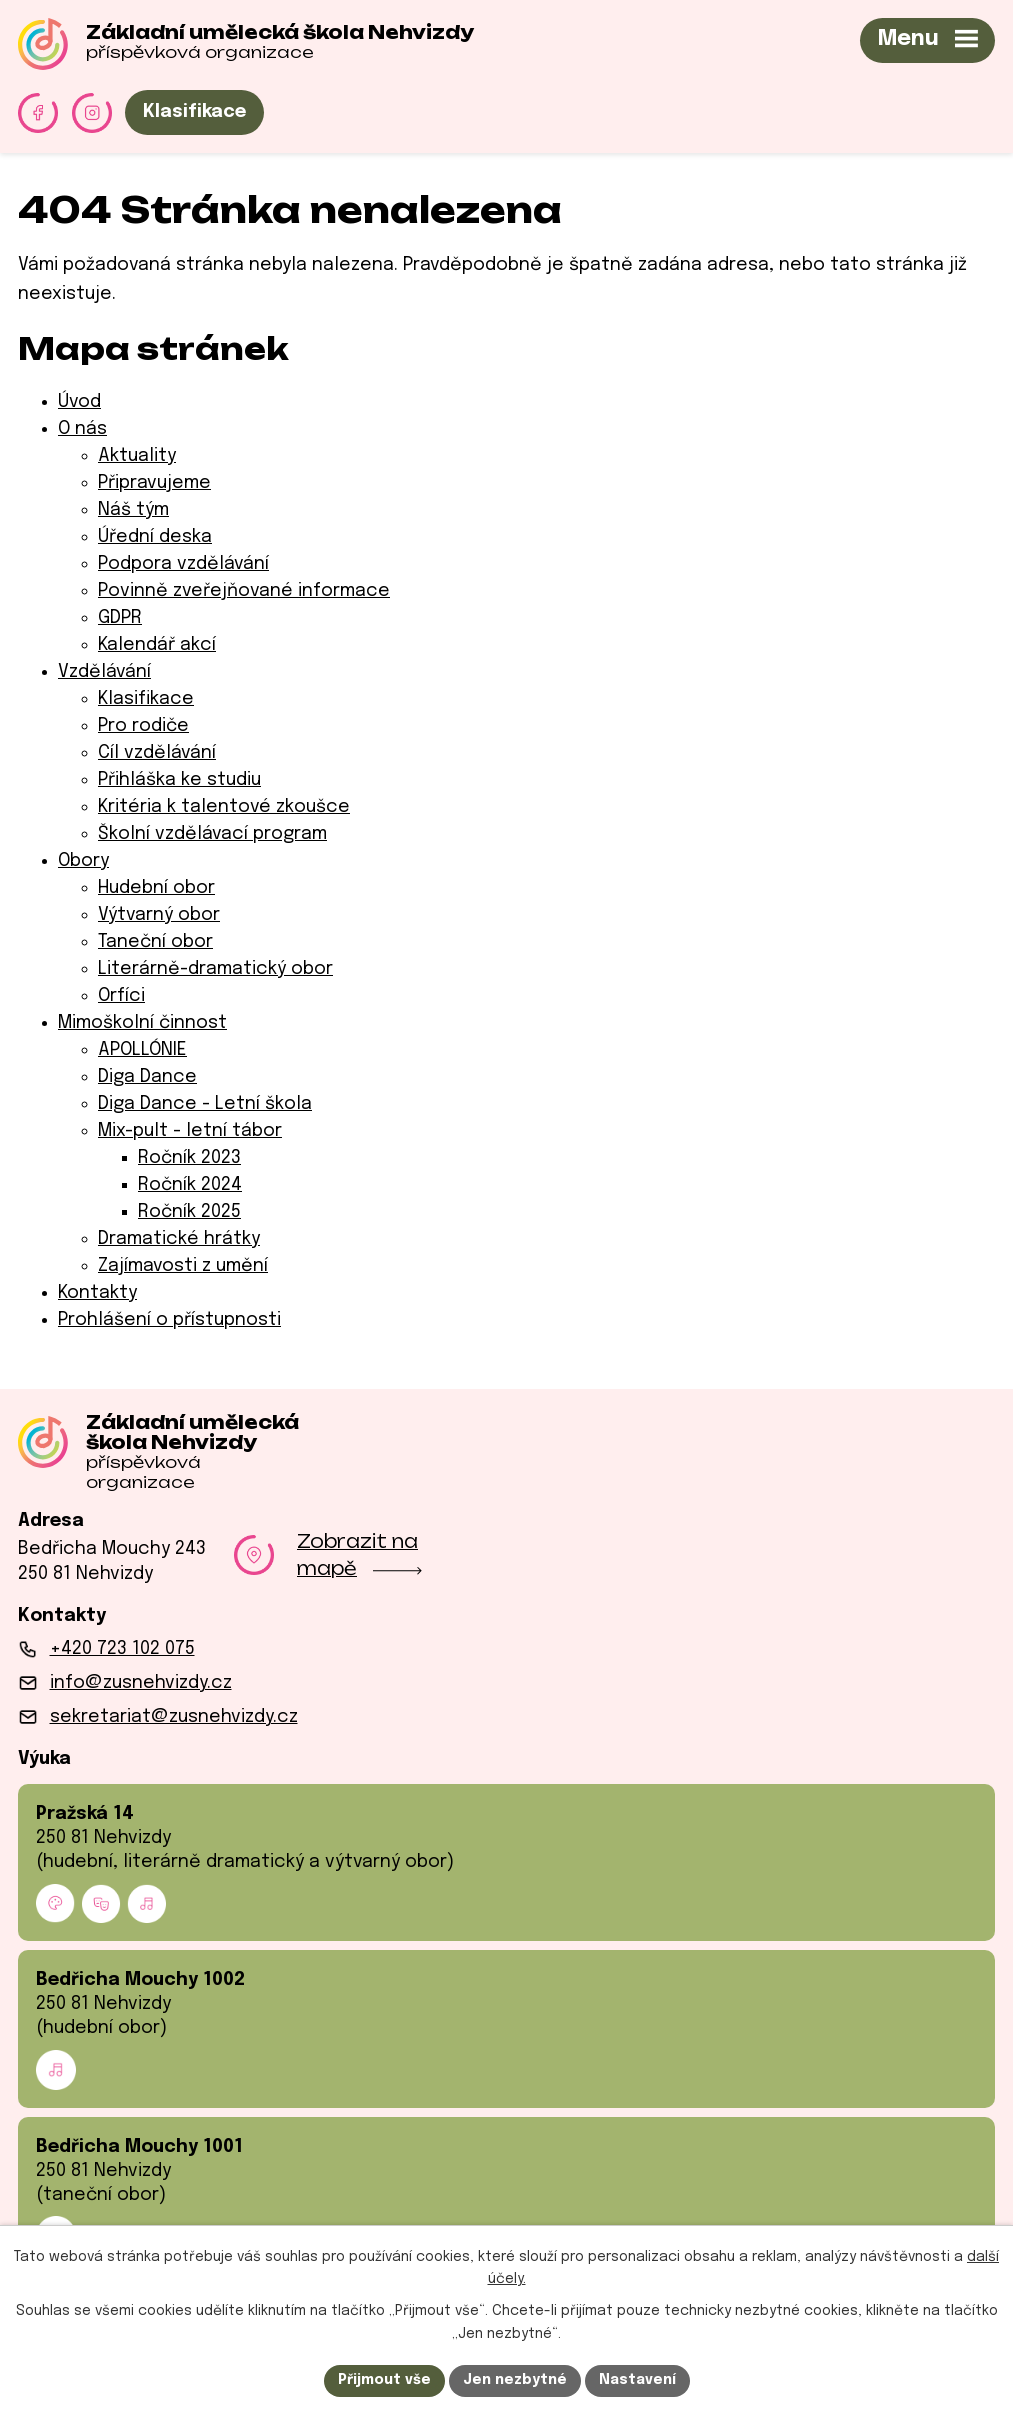 Image resolution: width=1013 pixels, height=2416 pixels. Describe the element at coordinates (142, 1023) in the screenshot. I see `Mimoškolní činnost` at that location.